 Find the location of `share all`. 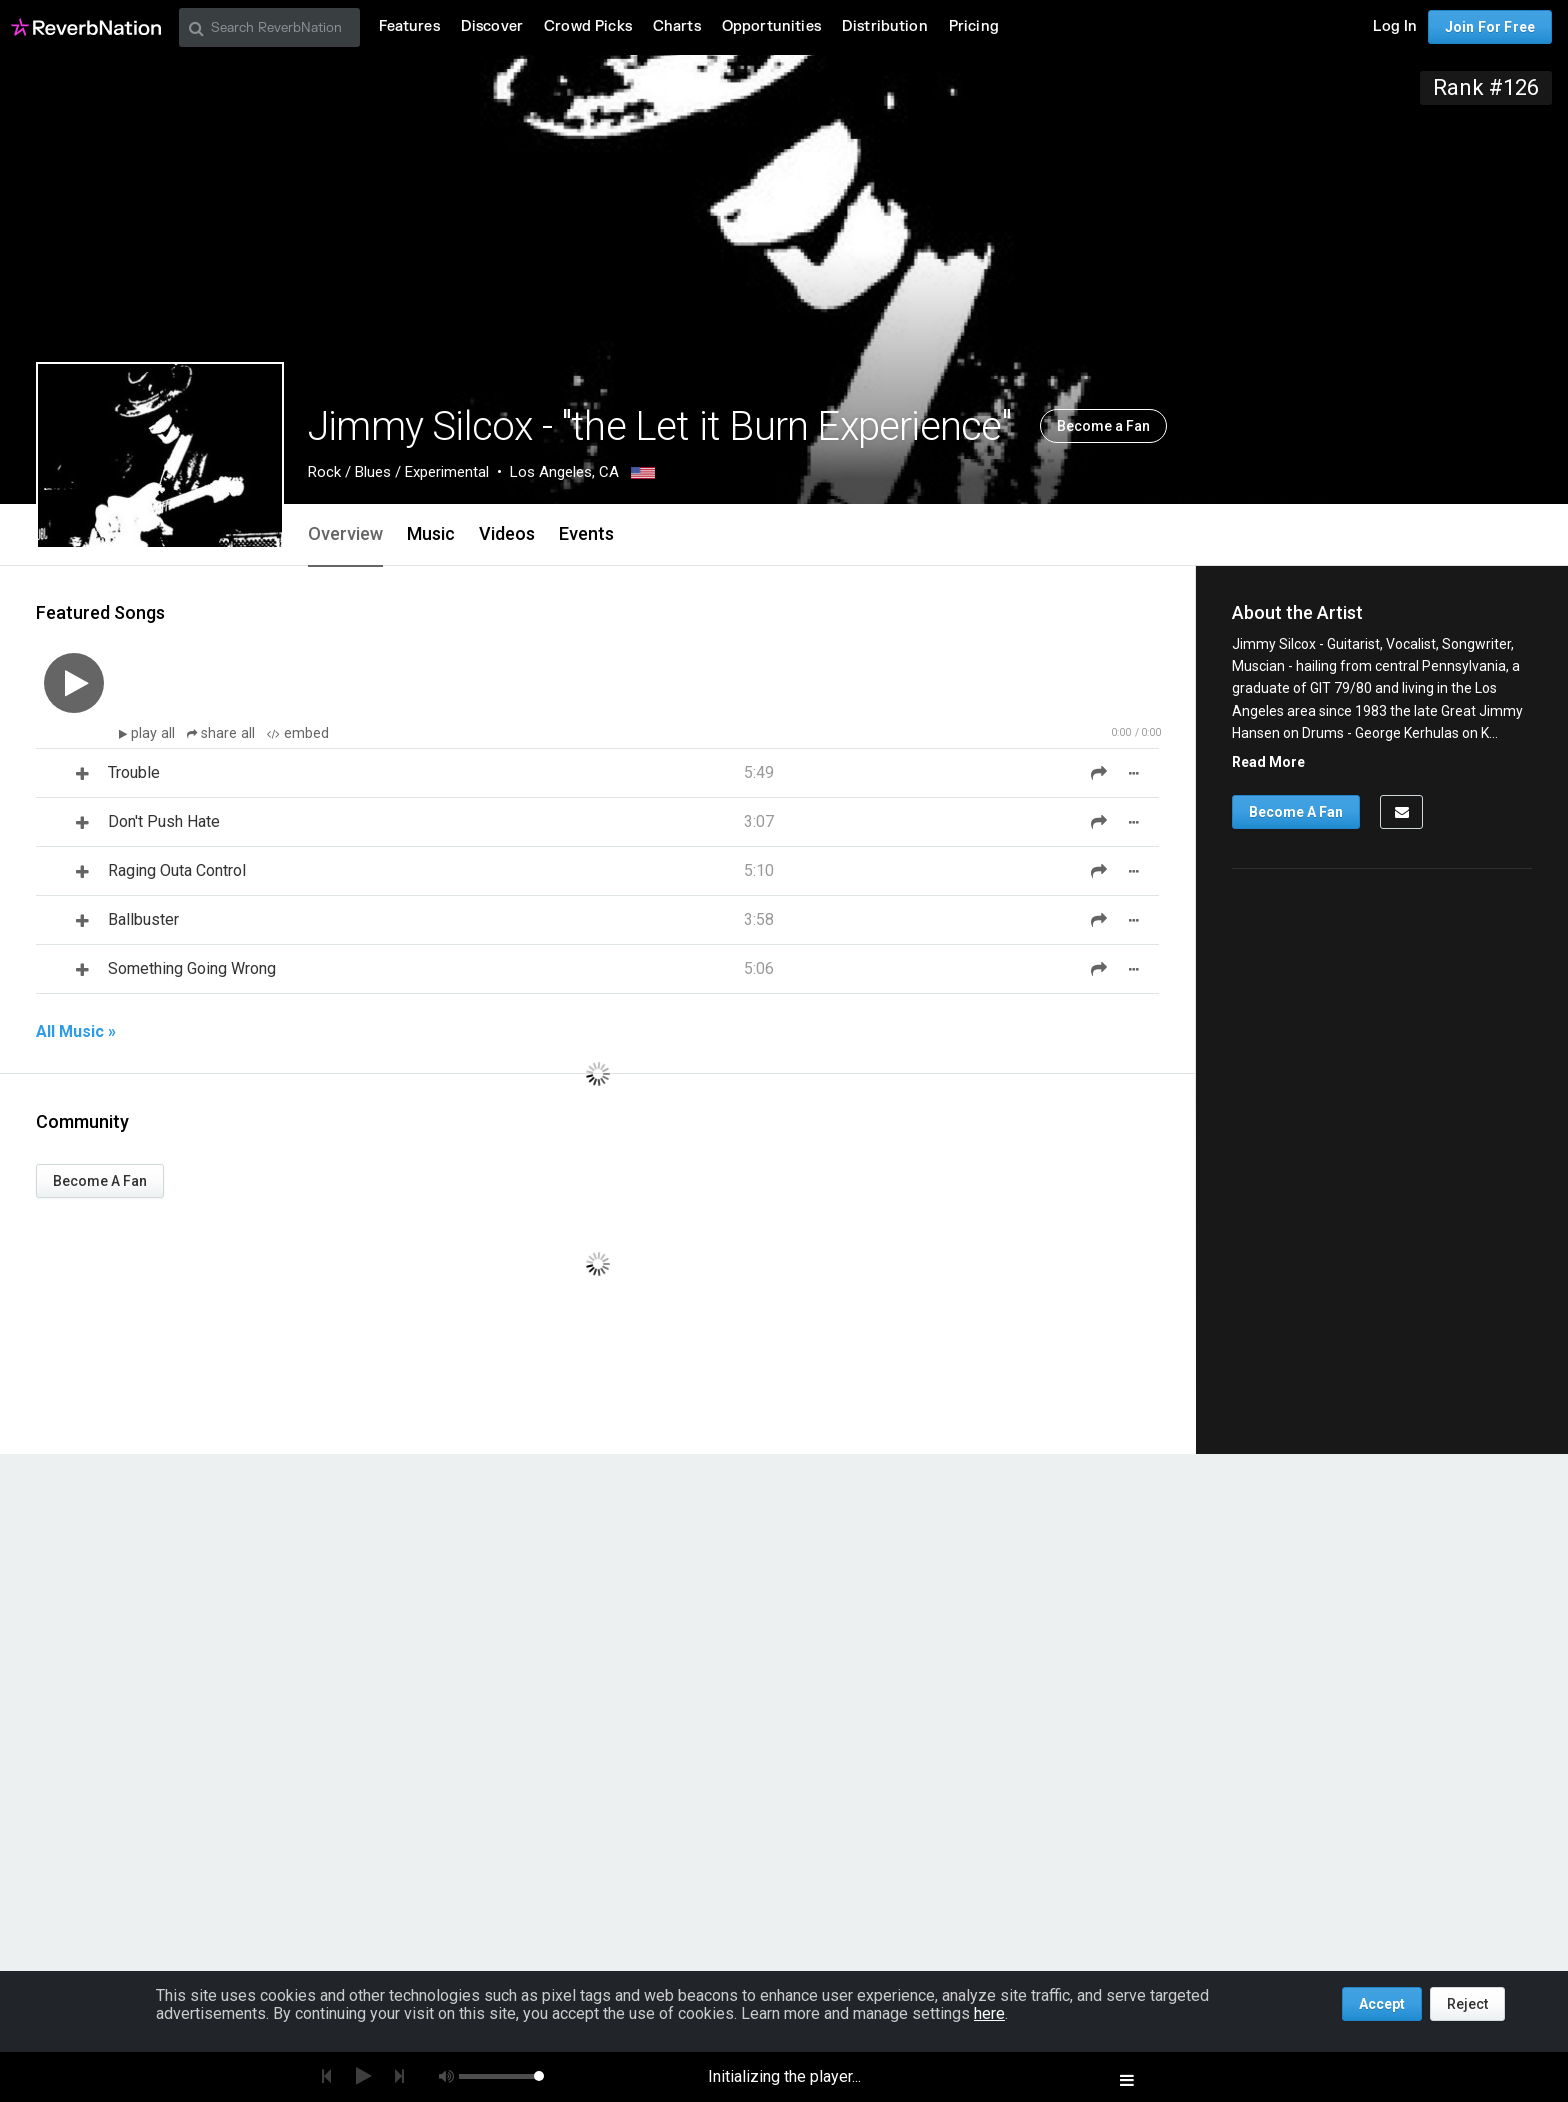

share all is located at coordinates (223, 733).